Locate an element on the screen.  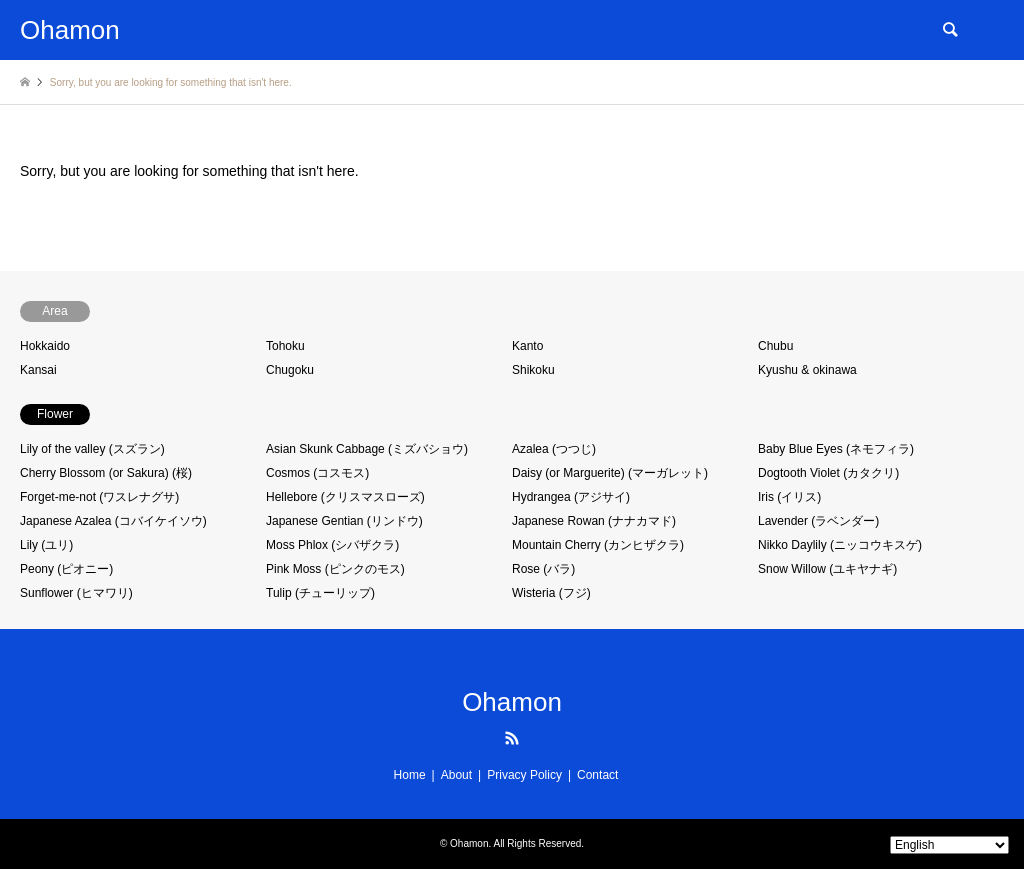
Dogtooth Violet (カタクリ) is located at coordinates (828, 473).